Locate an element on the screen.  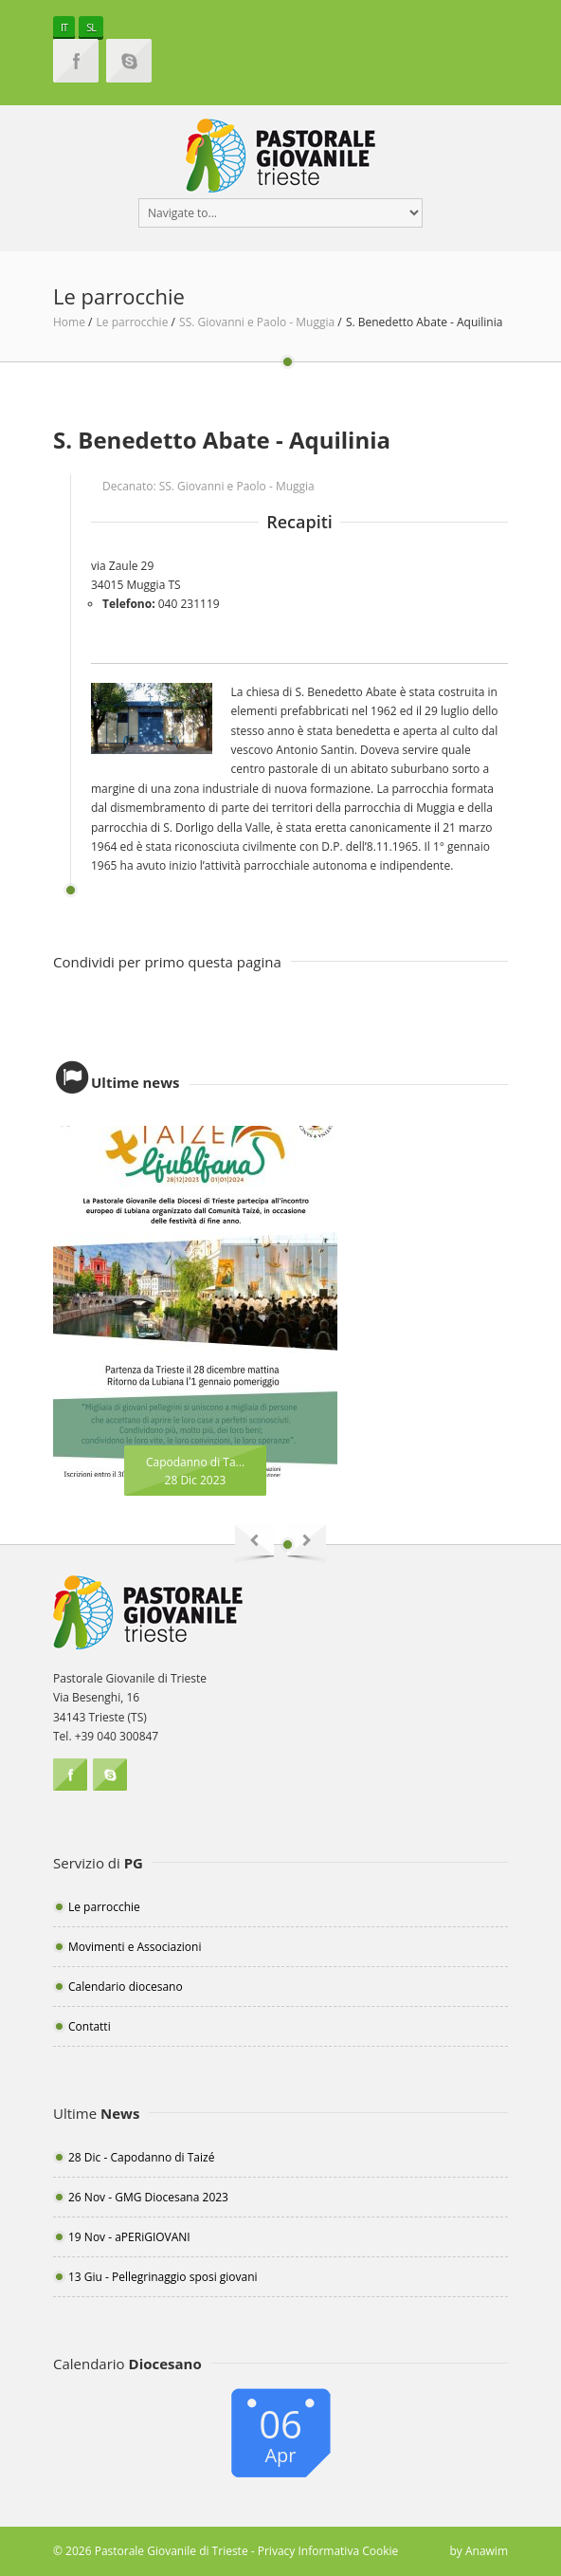
19 Nov - aPERiGIOVANI is located at coordinates (129, 2237).